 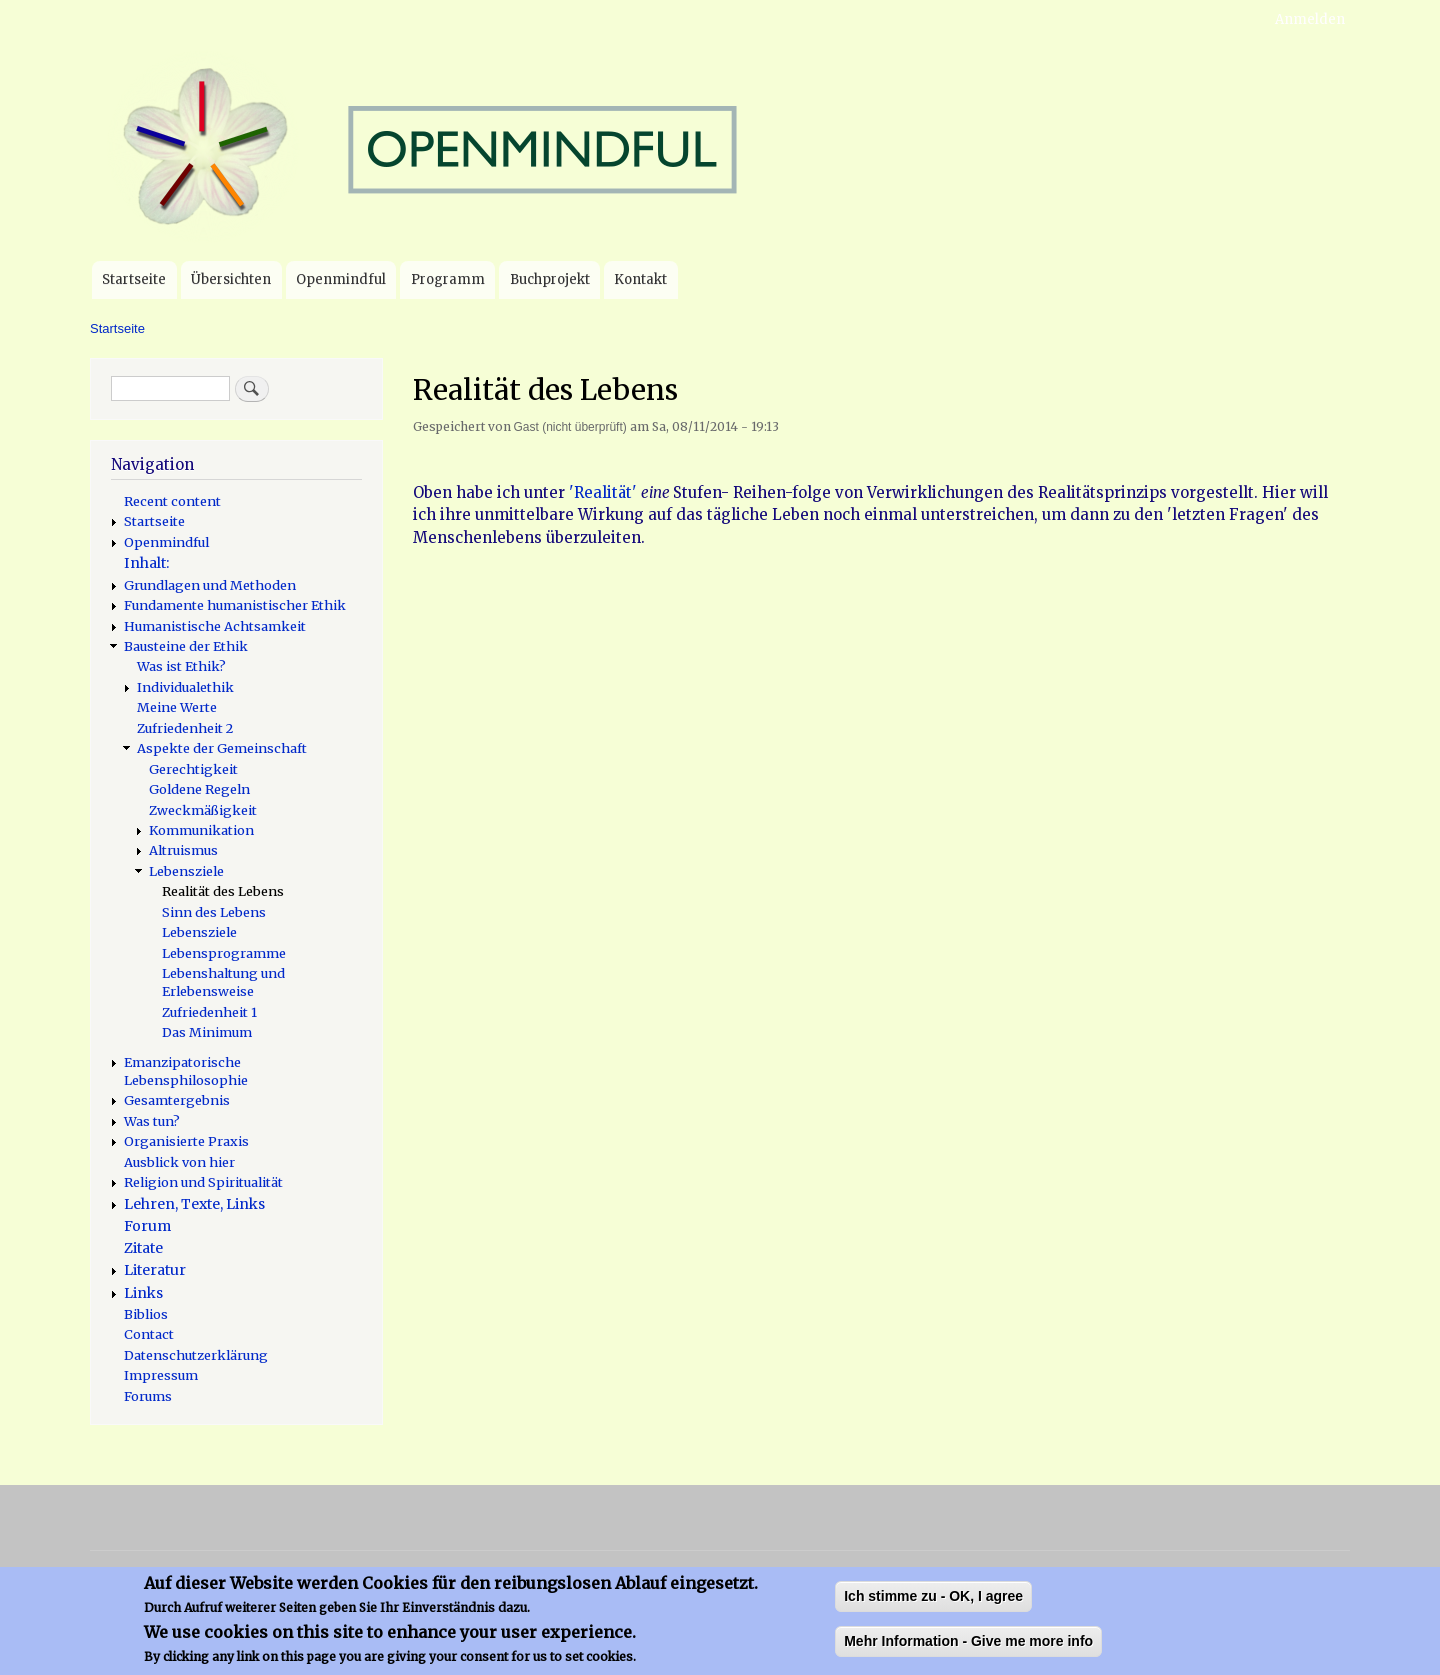 What do you see at coordinates (186, 871) in the screenshot?
I see `Lebensziele` at bounding box center [186, 871].